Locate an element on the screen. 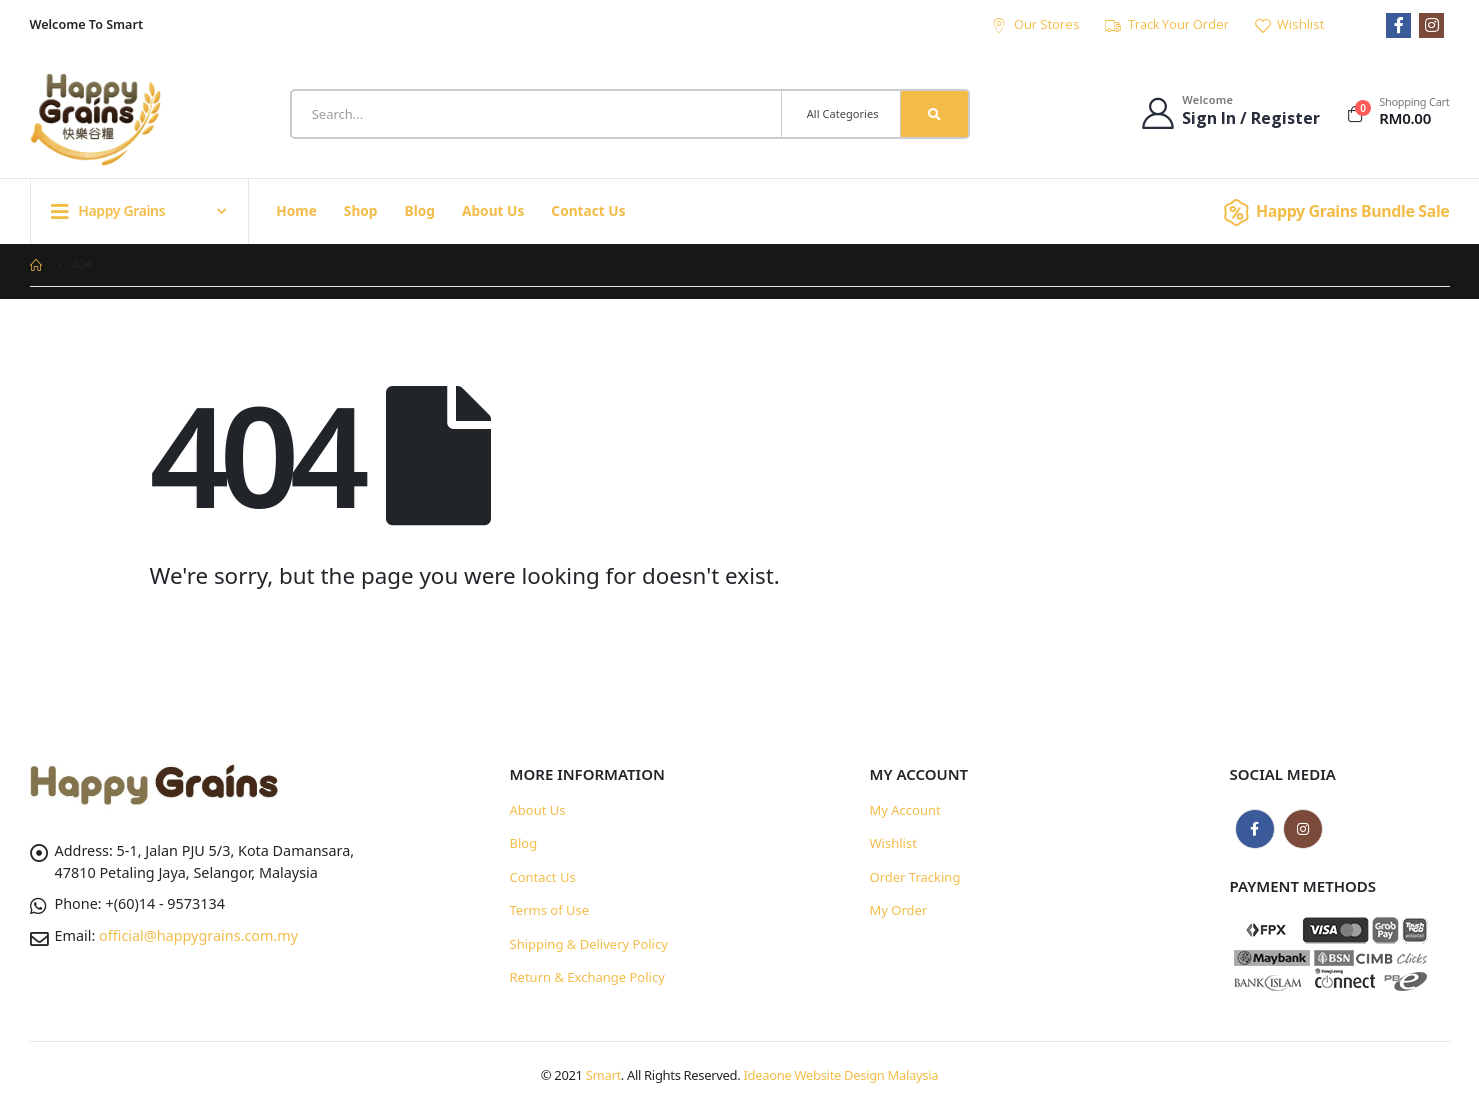  Shop is located at coordinates (361, 210).